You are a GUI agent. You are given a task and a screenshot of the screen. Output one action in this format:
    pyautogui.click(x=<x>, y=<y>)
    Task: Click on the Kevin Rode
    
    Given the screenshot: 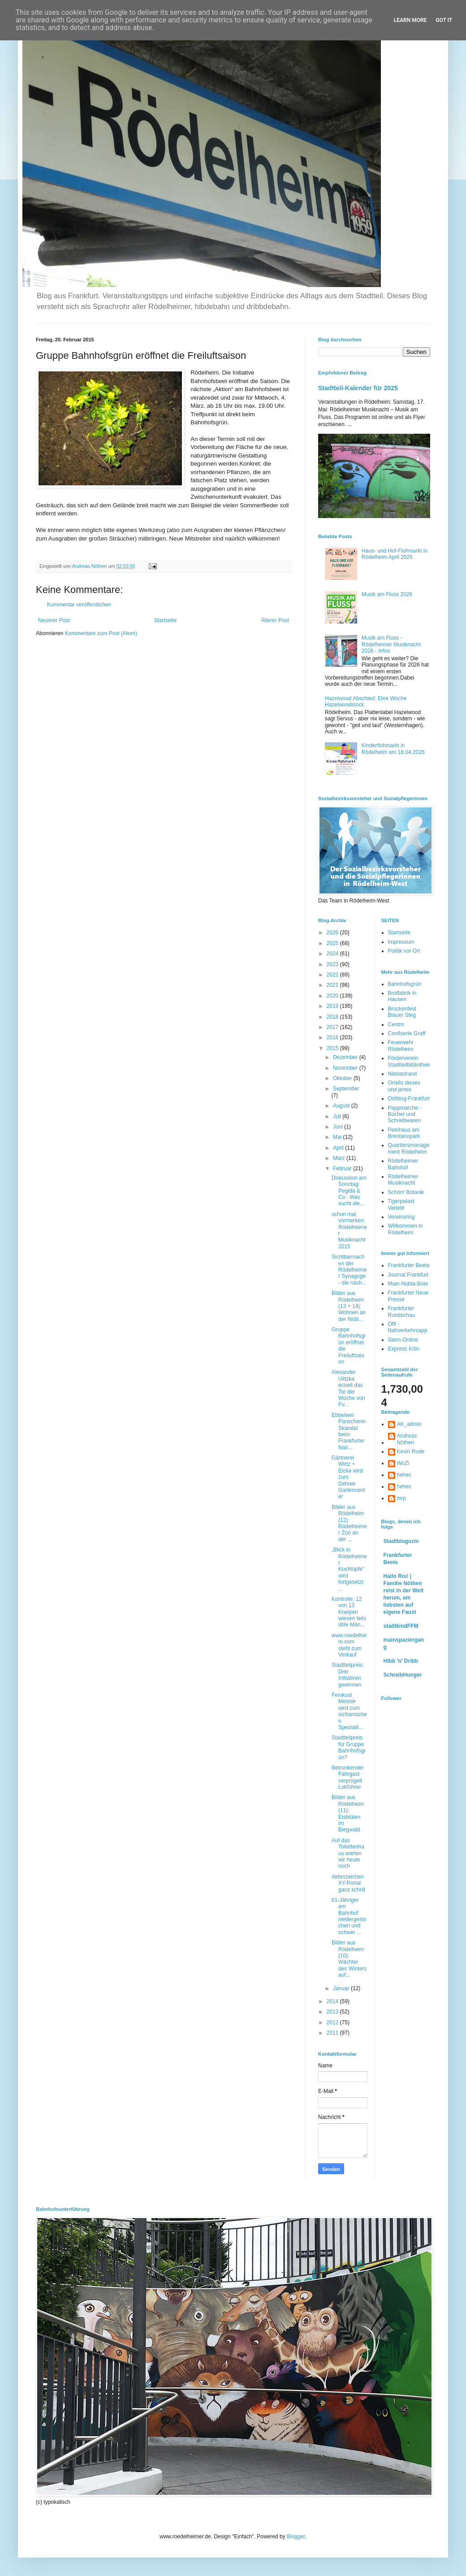 What is the action you would take?
    pyautogui.click(x=411, y=1451)
    